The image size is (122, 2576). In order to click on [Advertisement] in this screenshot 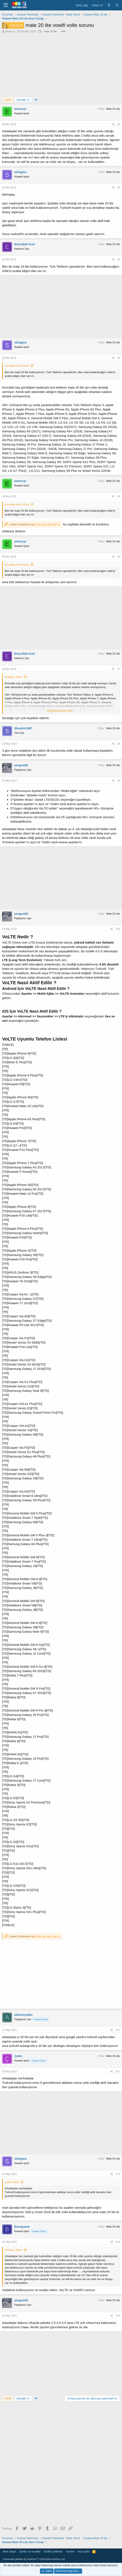, I will do `click(61, 65)`.